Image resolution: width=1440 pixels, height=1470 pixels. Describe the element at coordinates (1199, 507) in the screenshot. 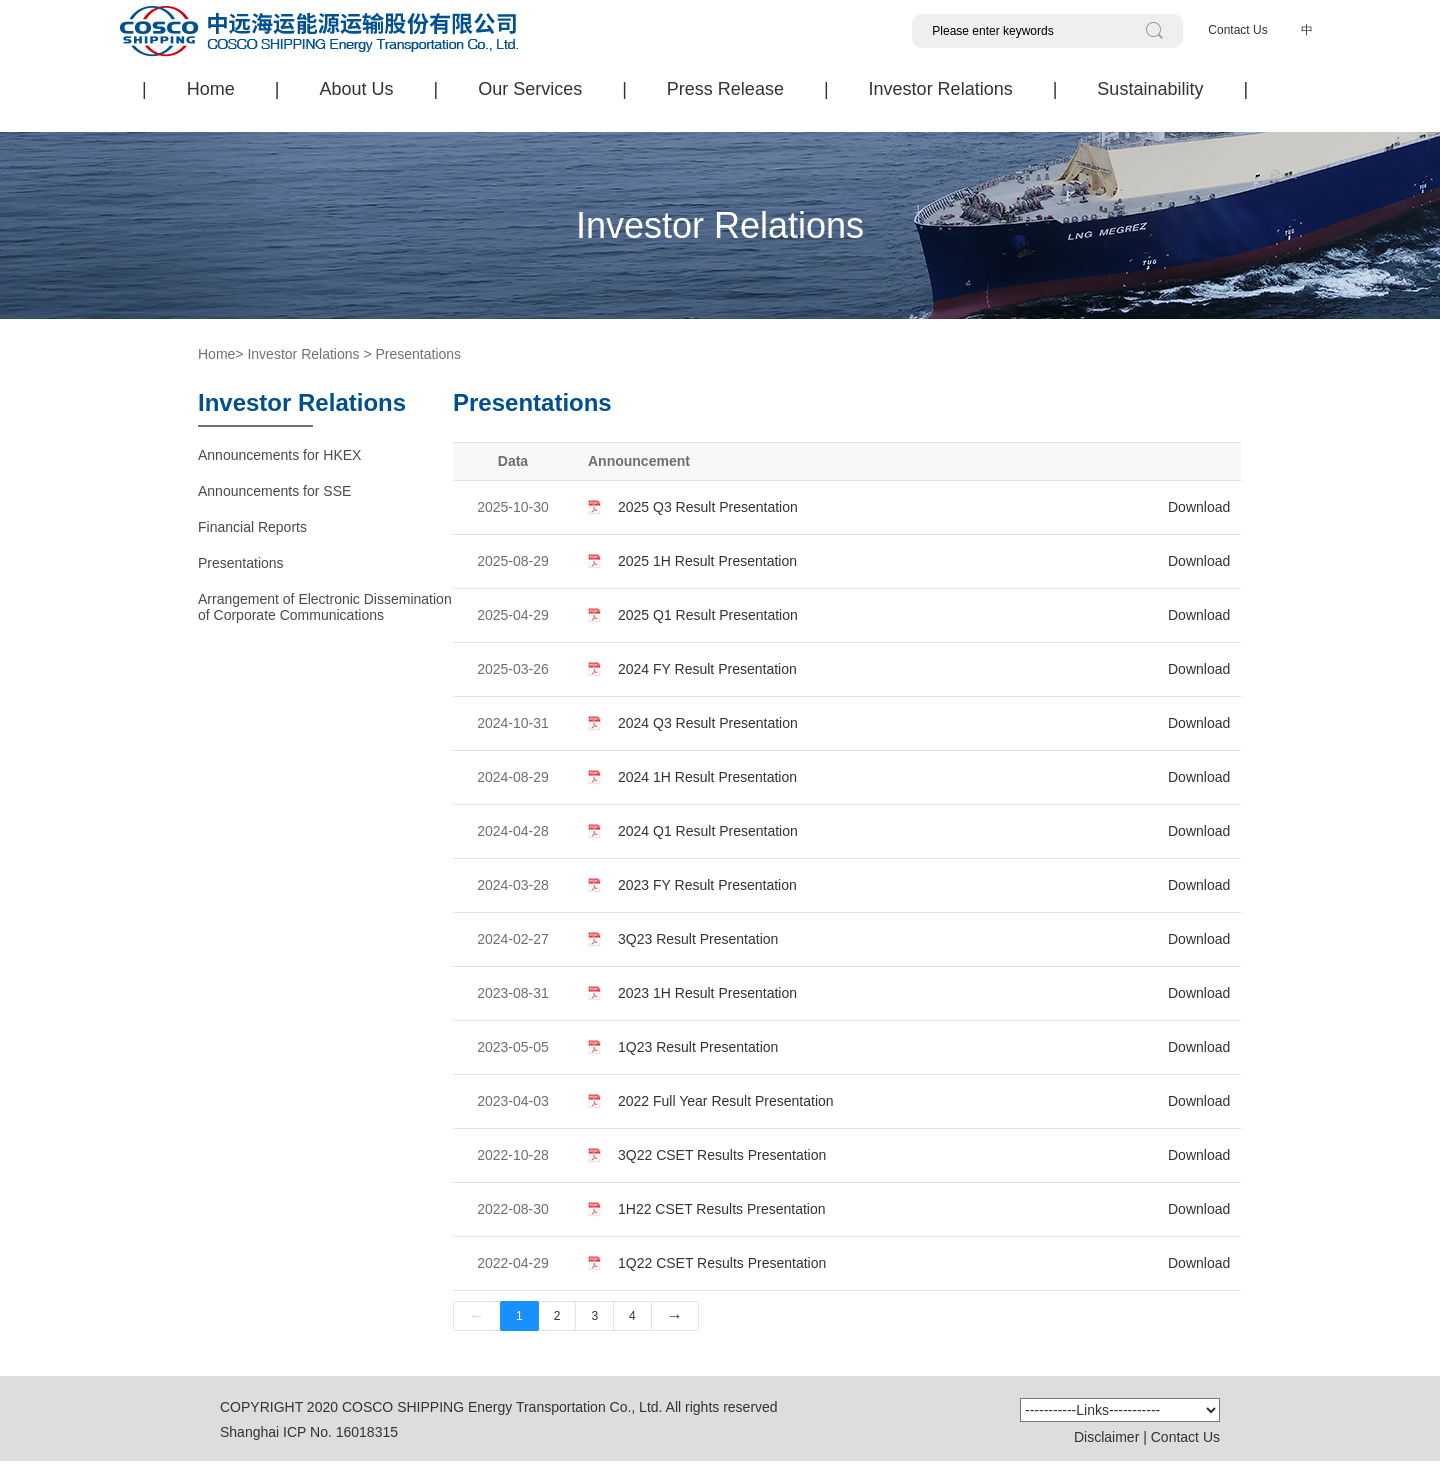

I see `Download` at that location.